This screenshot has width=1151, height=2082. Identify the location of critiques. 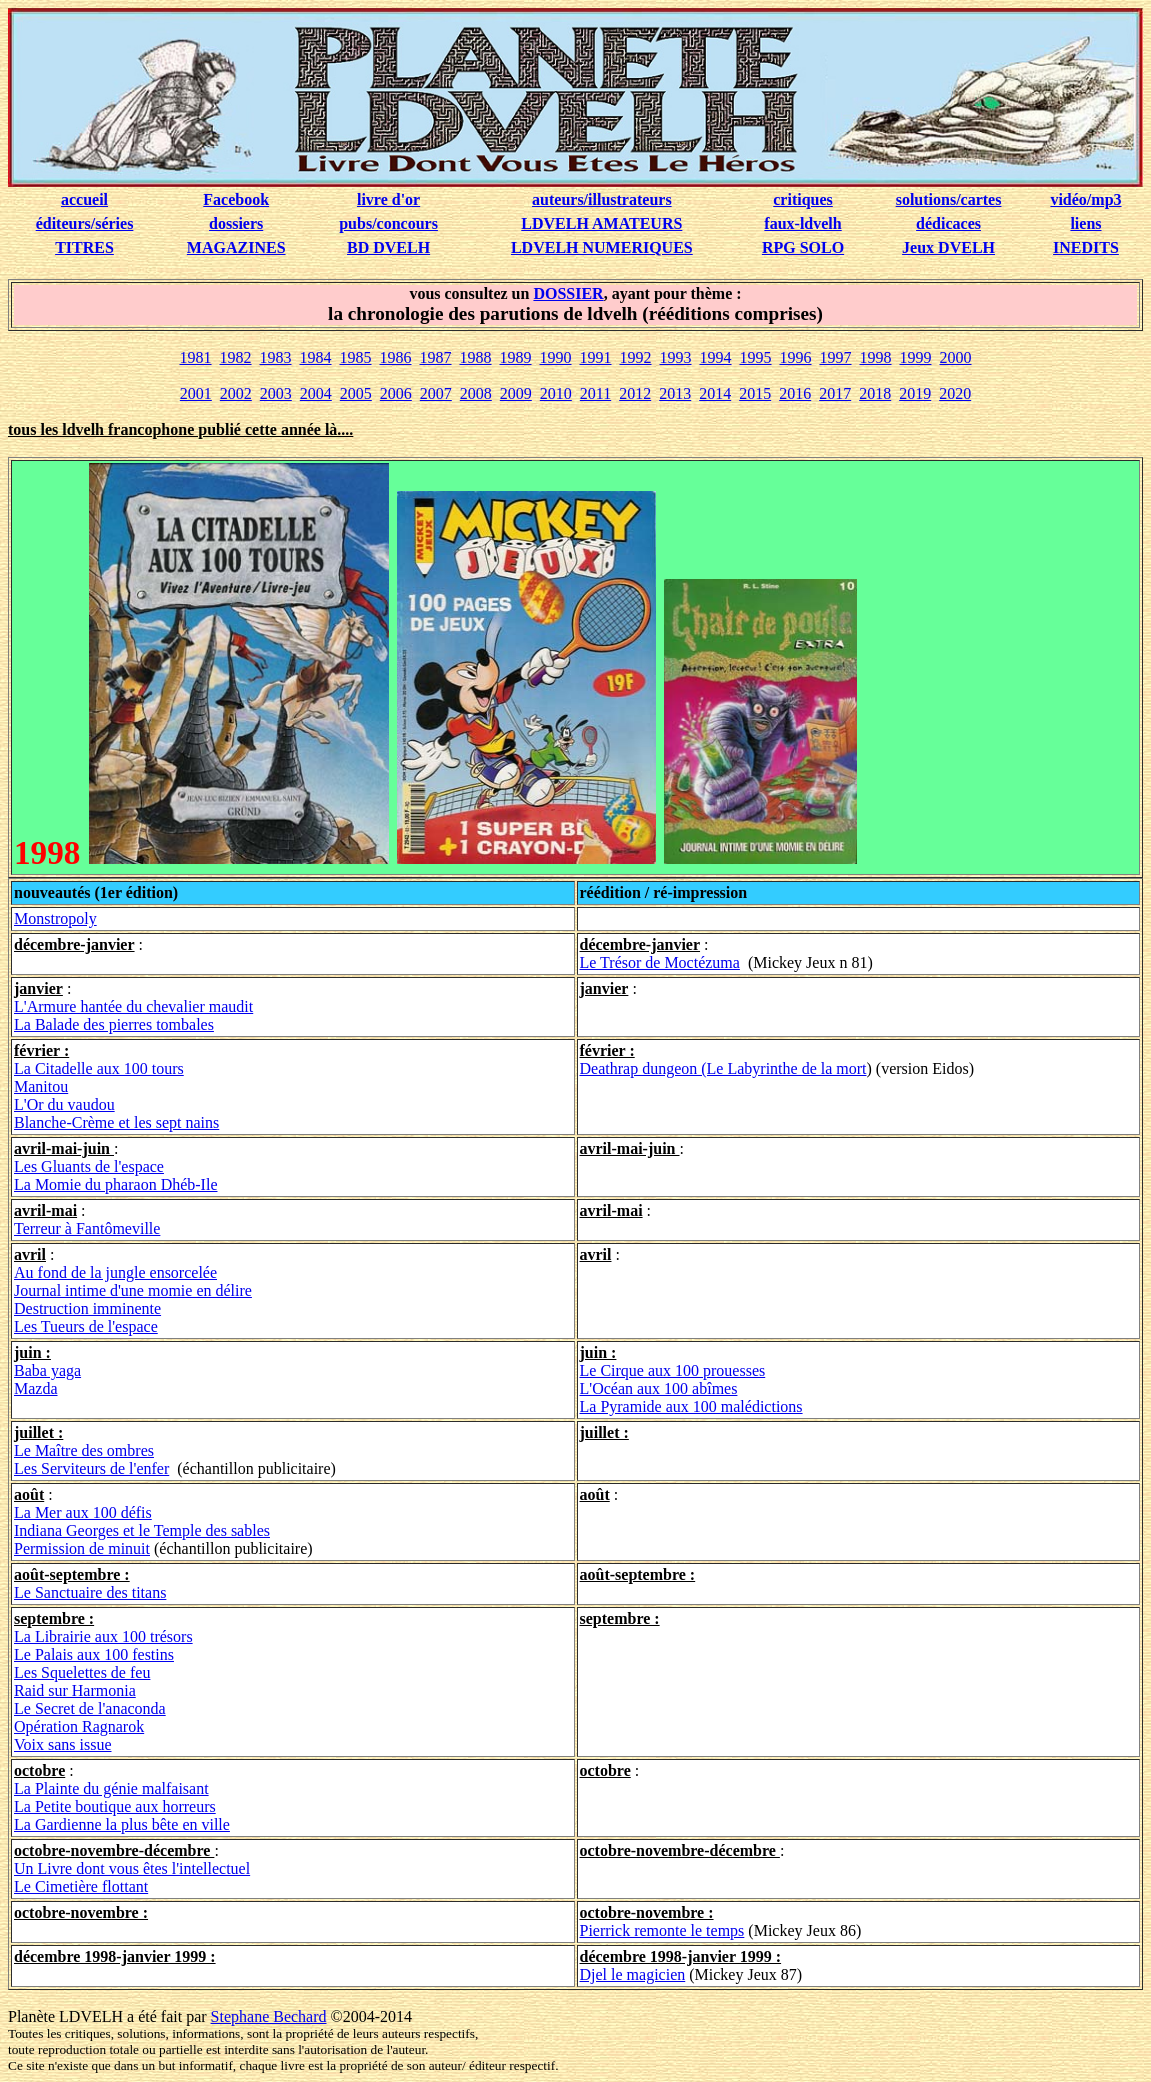
(803, 199).